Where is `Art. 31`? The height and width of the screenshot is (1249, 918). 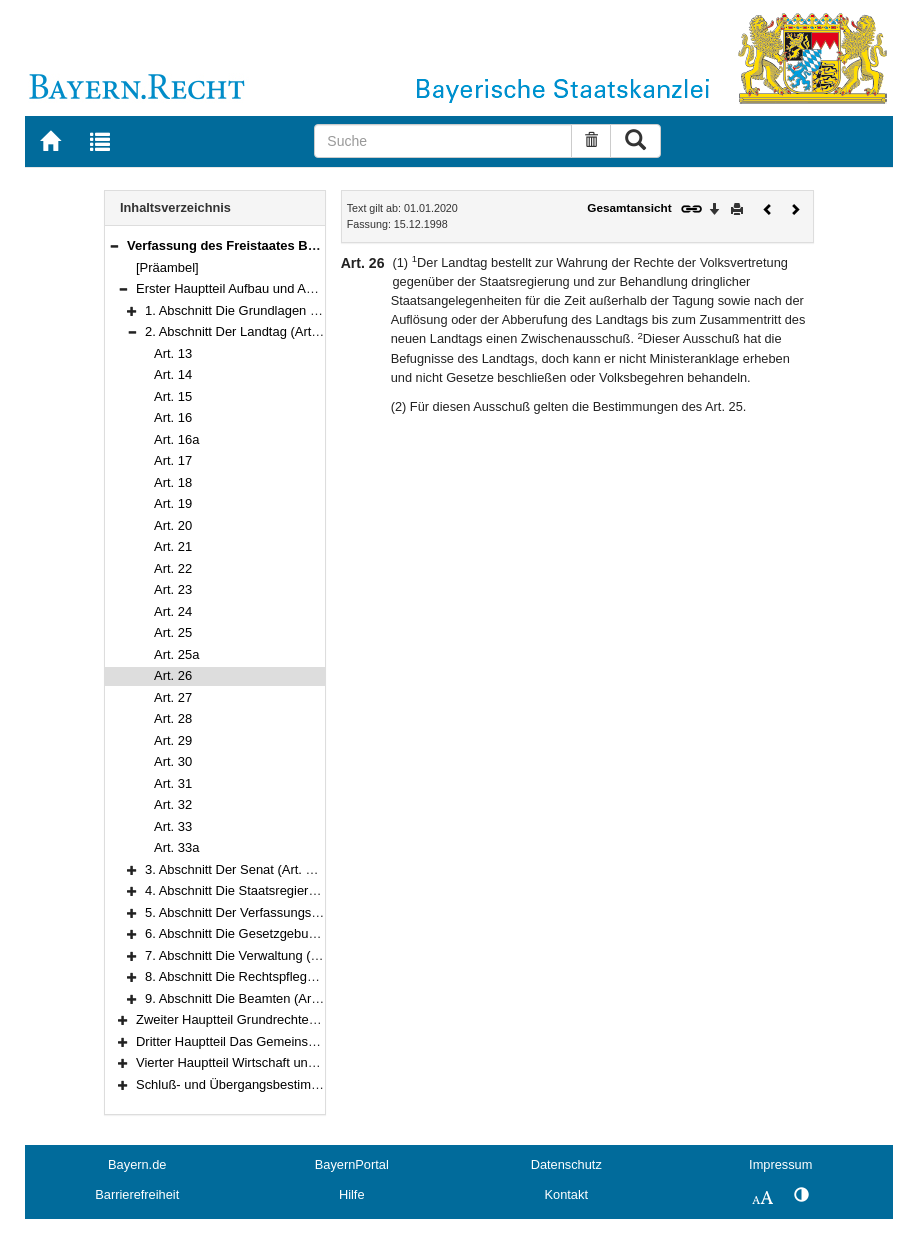 Art. 31 is located at coordinates (173, 783).